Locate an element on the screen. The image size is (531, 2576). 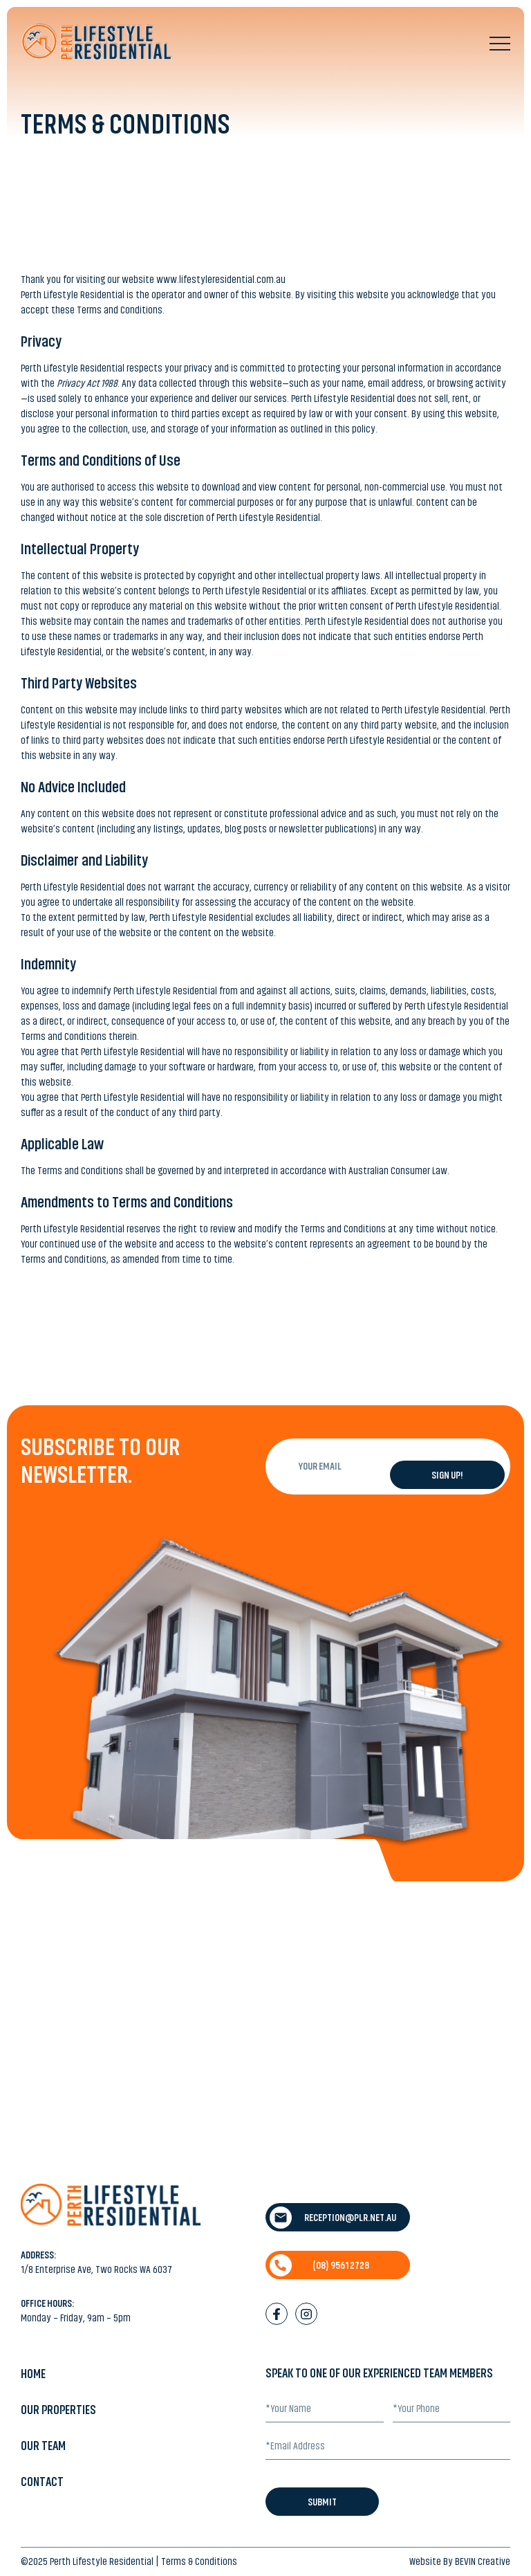
Home is located at coordinates (33, 2374).